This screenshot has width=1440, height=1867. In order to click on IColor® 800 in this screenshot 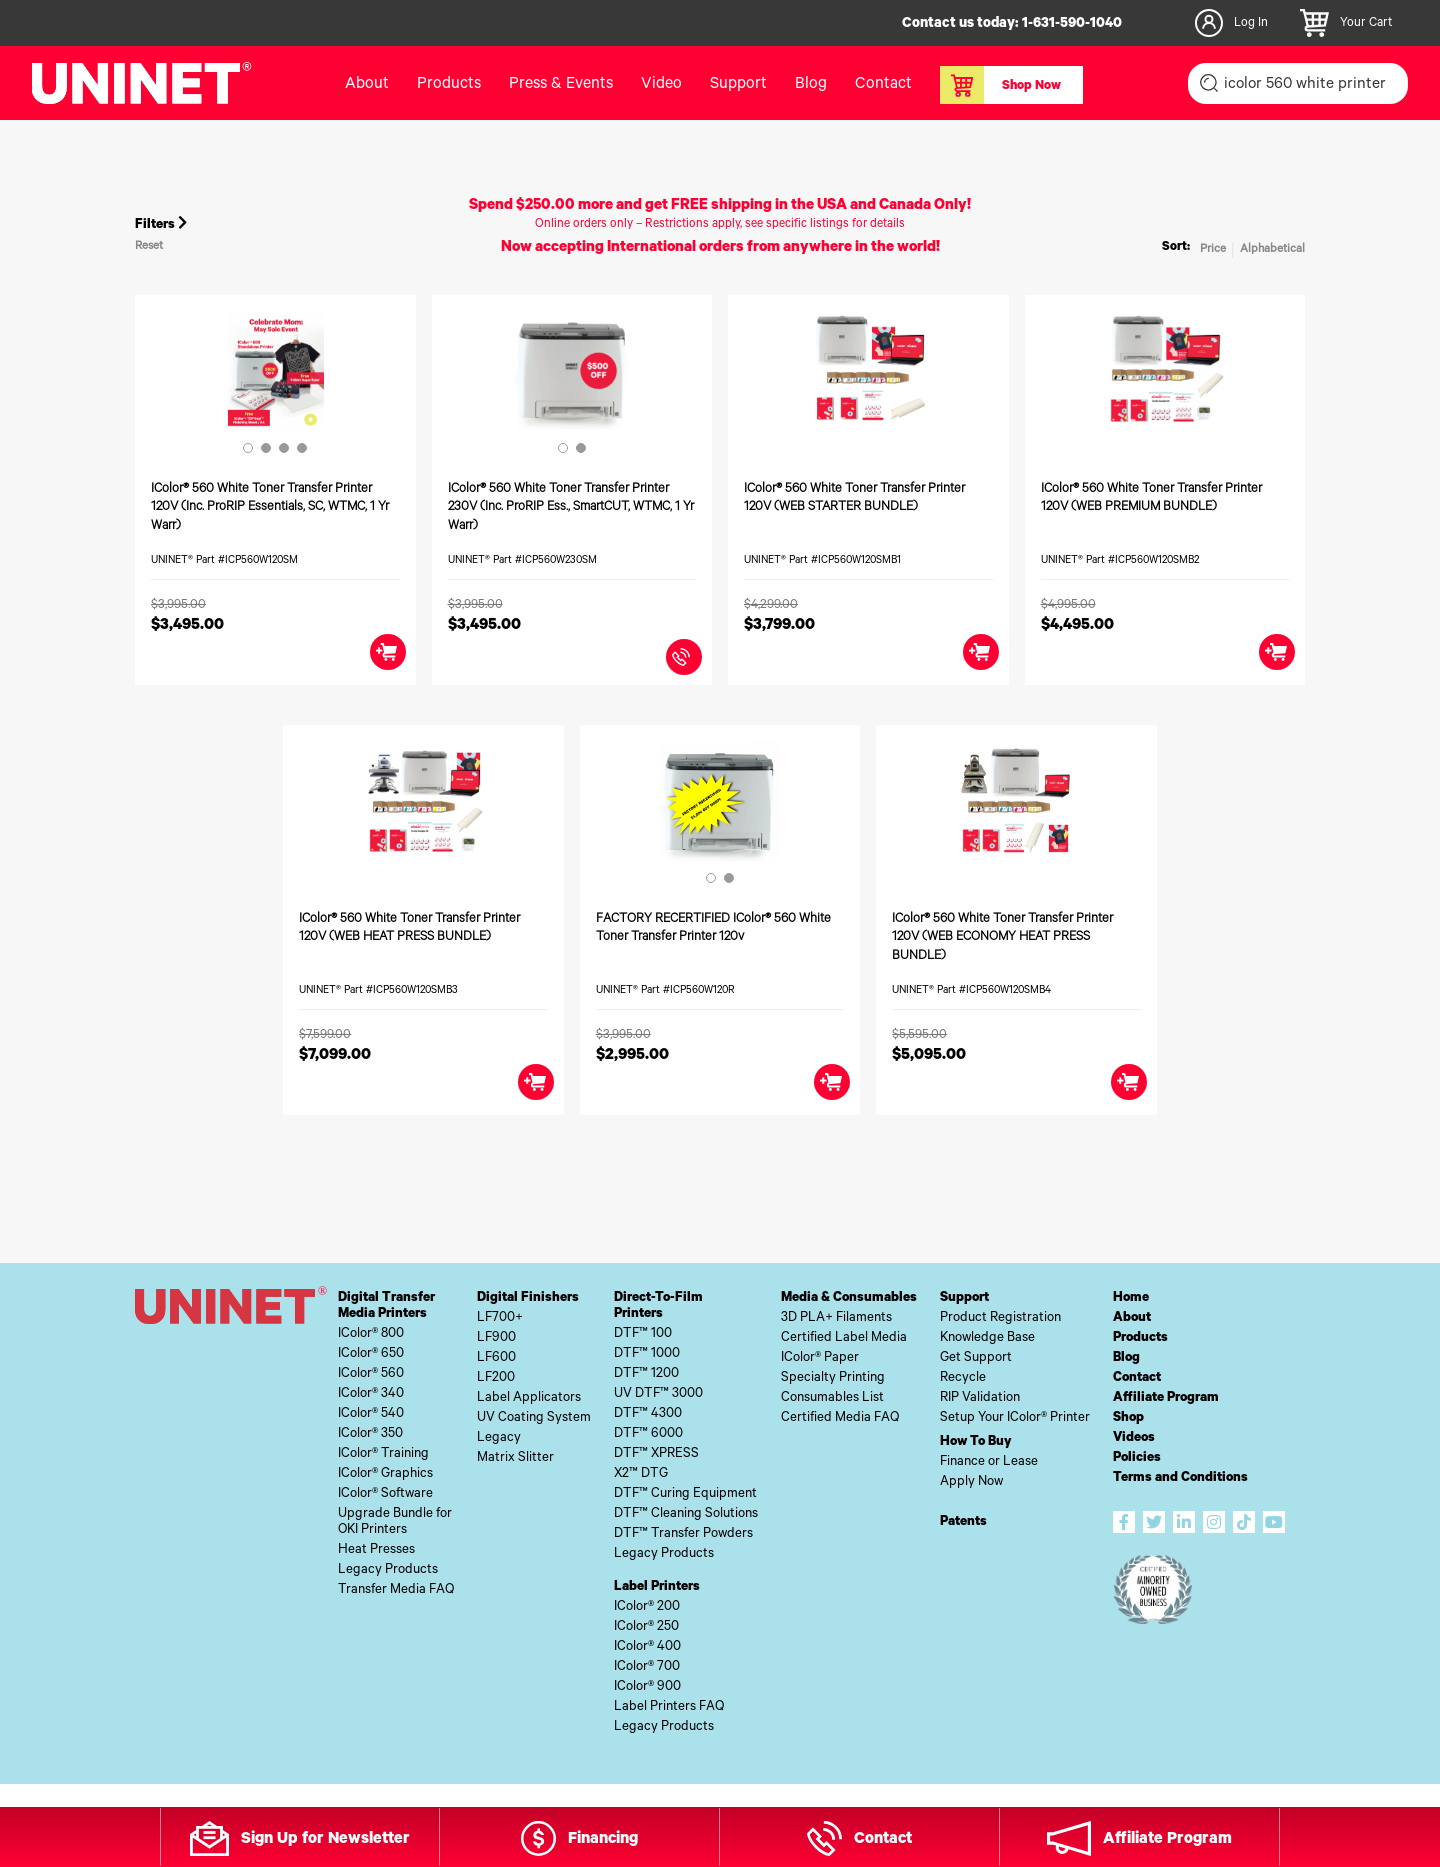, I will do `click(371, 1334)`.